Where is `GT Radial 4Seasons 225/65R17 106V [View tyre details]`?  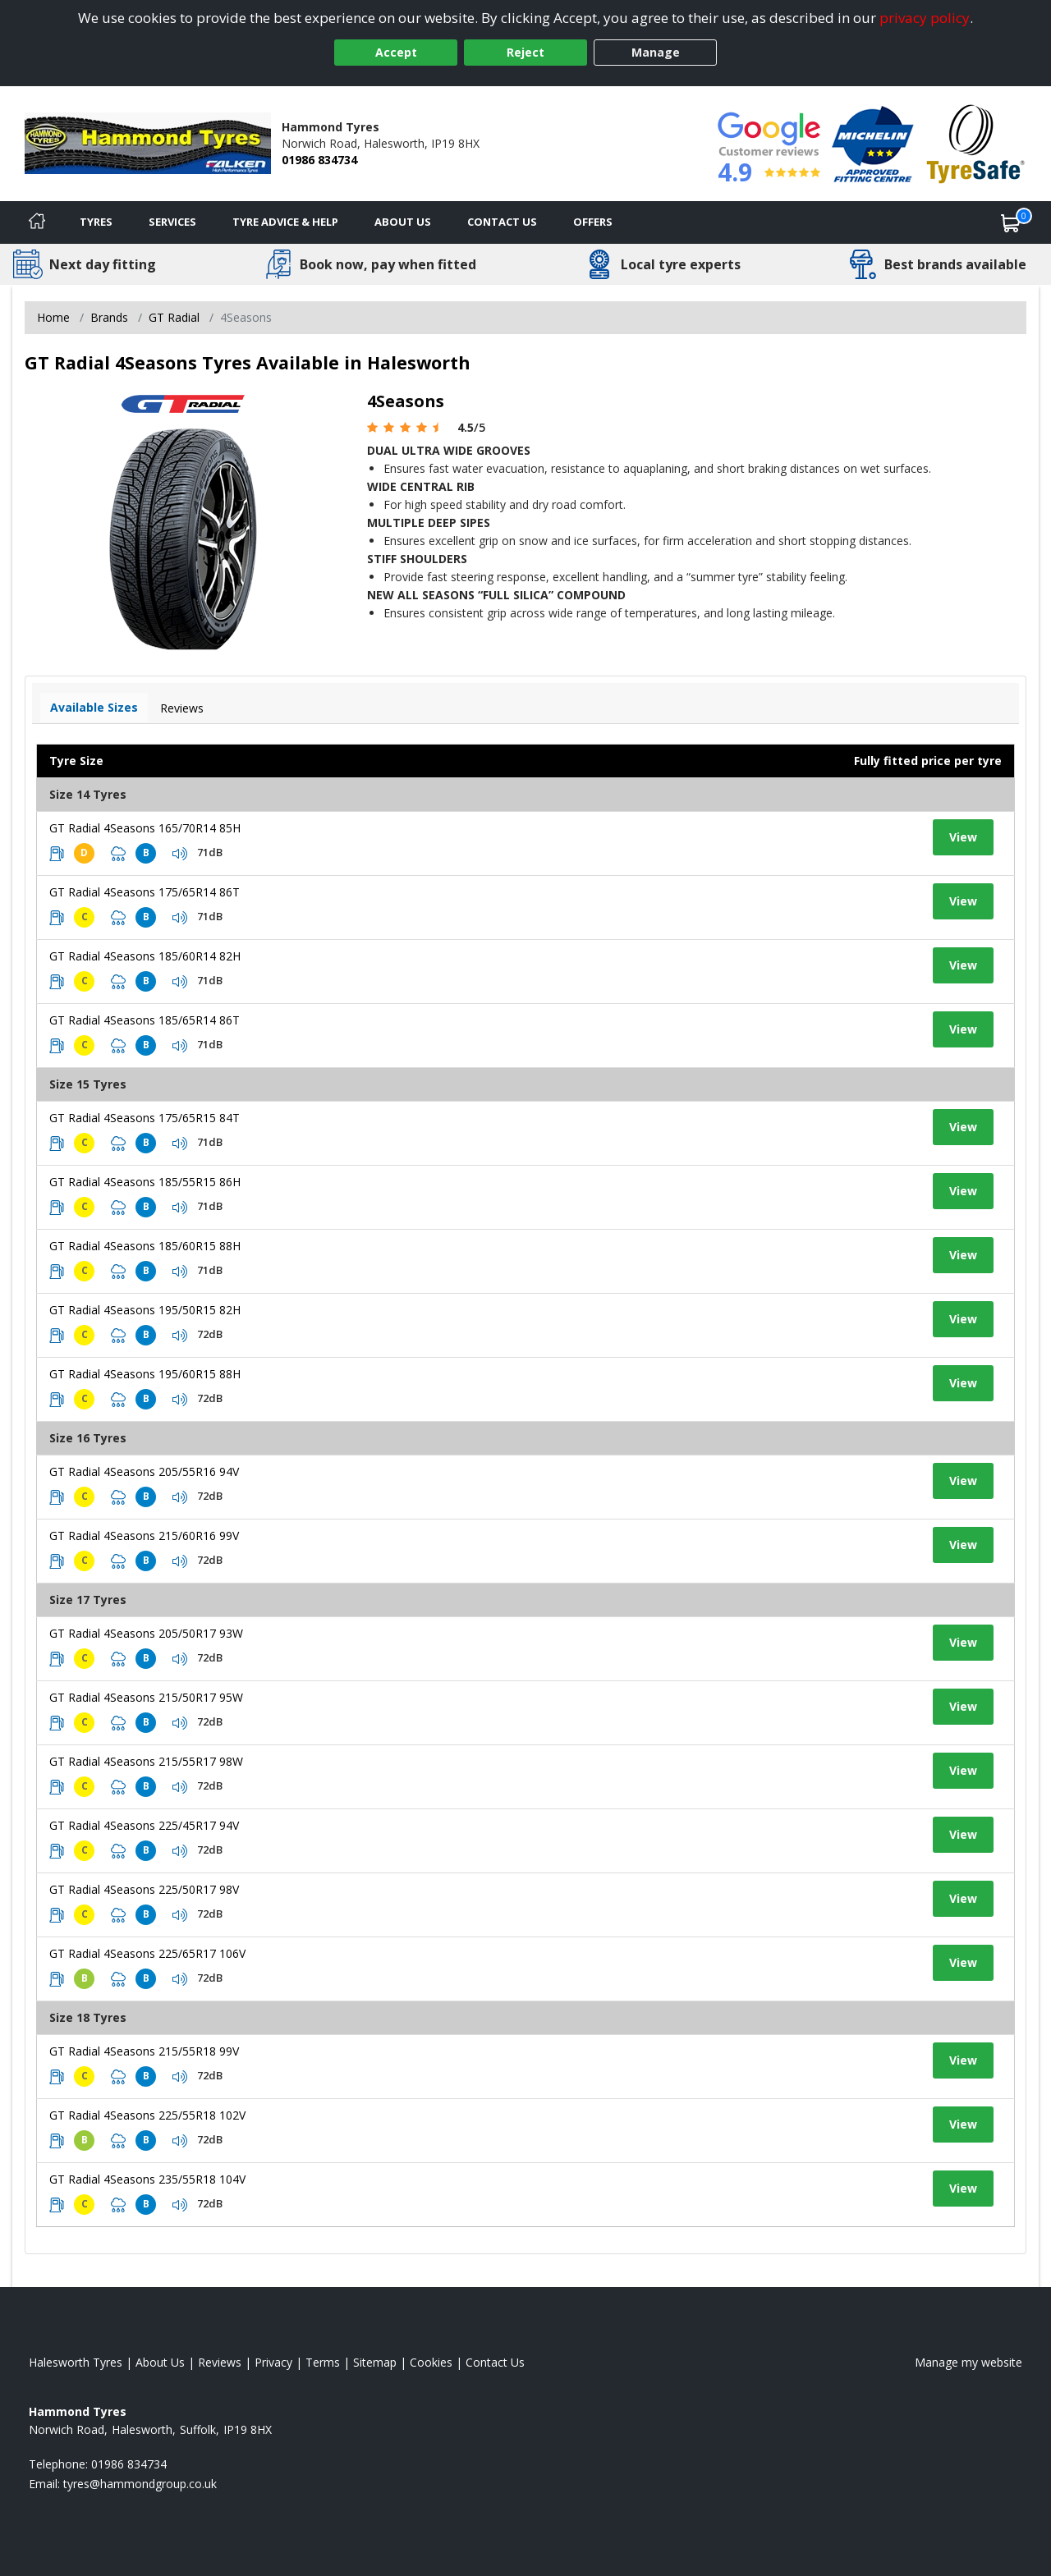 GT Radial 4Seasons 225/65R17 106V [View tyre details] is located at coordinates (147, 1953).